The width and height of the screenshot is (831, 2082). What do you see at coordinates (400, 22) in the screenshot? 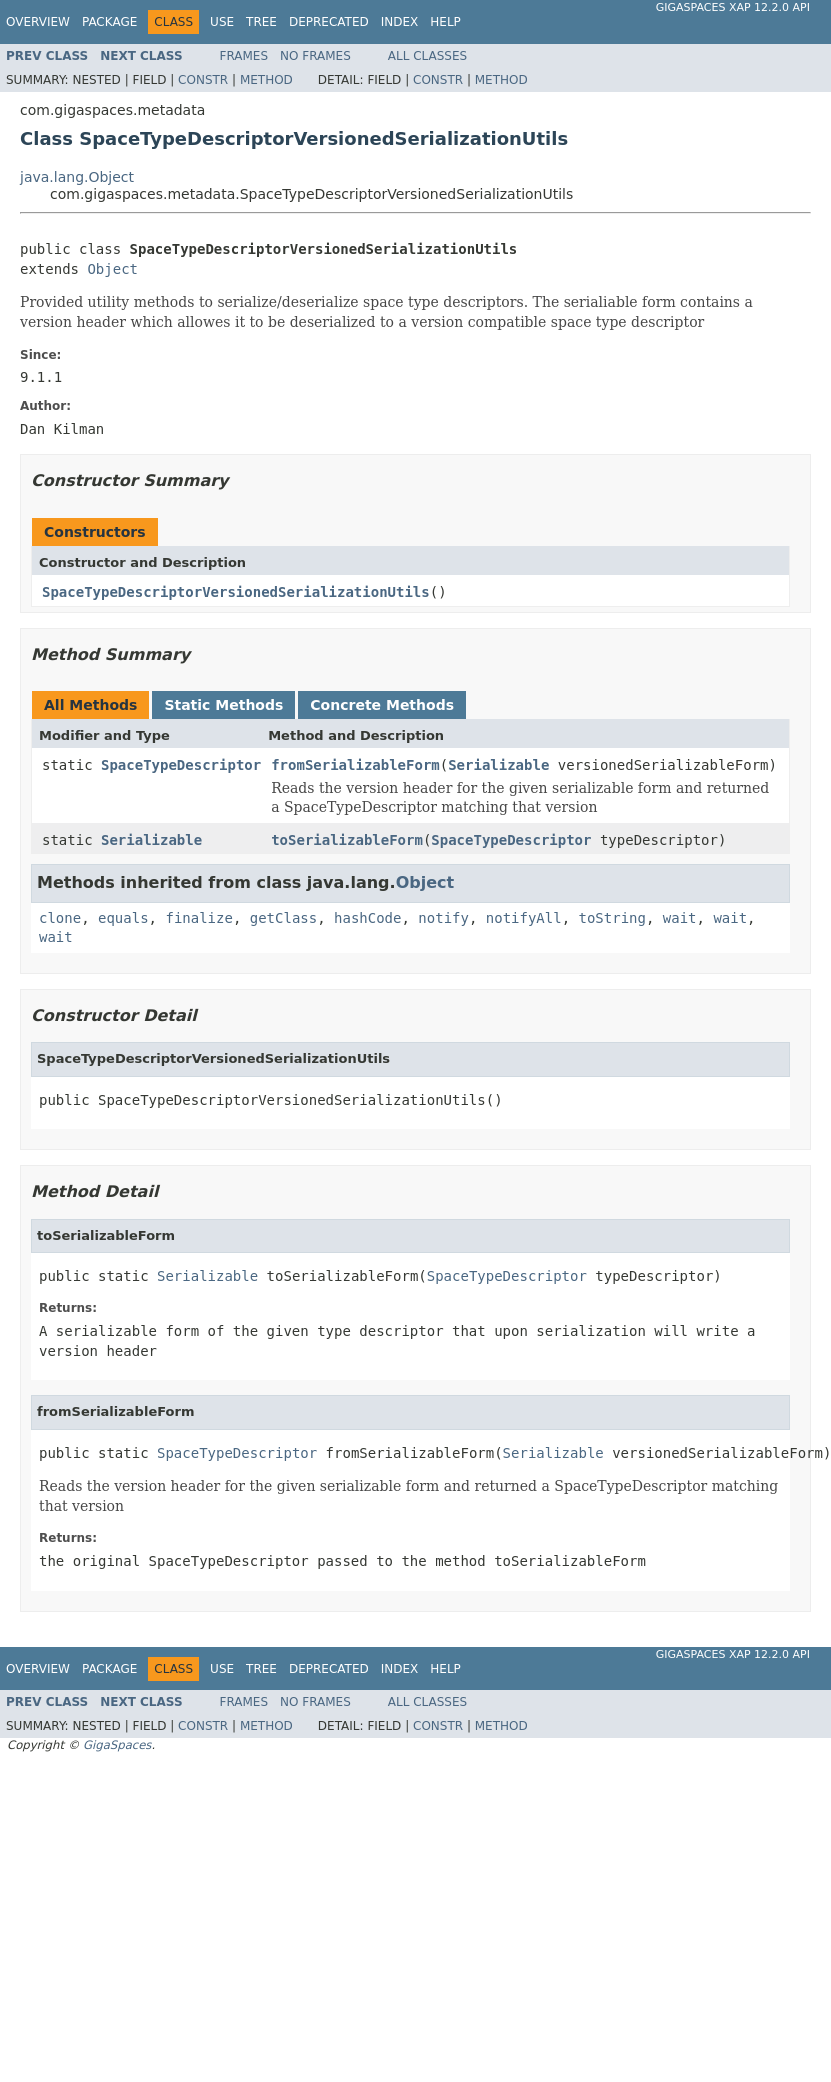
I see `Index` at bounding box center [400, 22].